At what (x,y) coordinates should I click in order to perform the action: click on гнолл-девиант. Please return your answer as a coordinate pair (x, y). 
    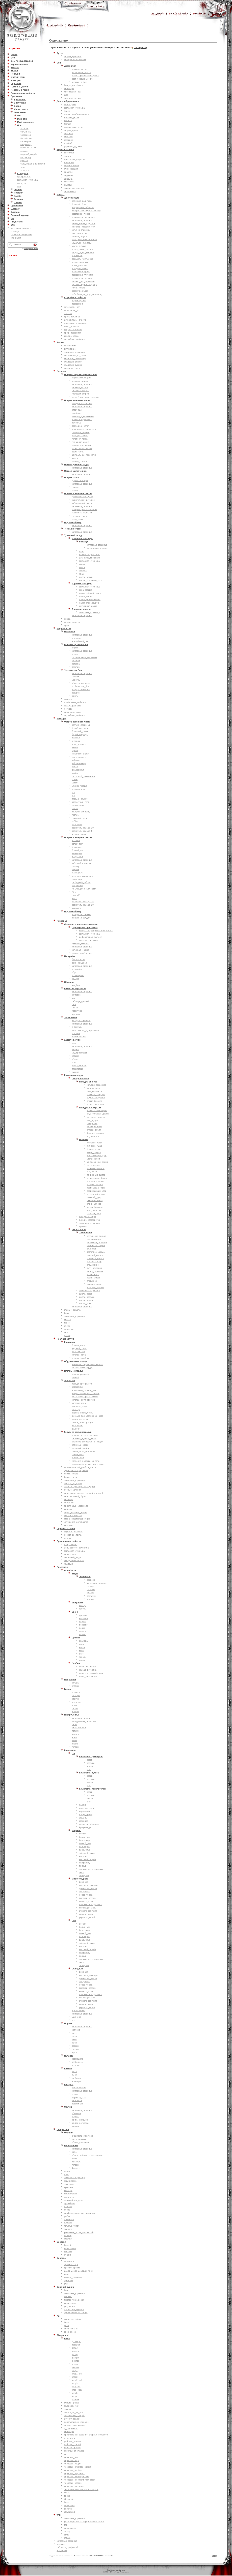
    Looking at the image, I should click on (79, 757).